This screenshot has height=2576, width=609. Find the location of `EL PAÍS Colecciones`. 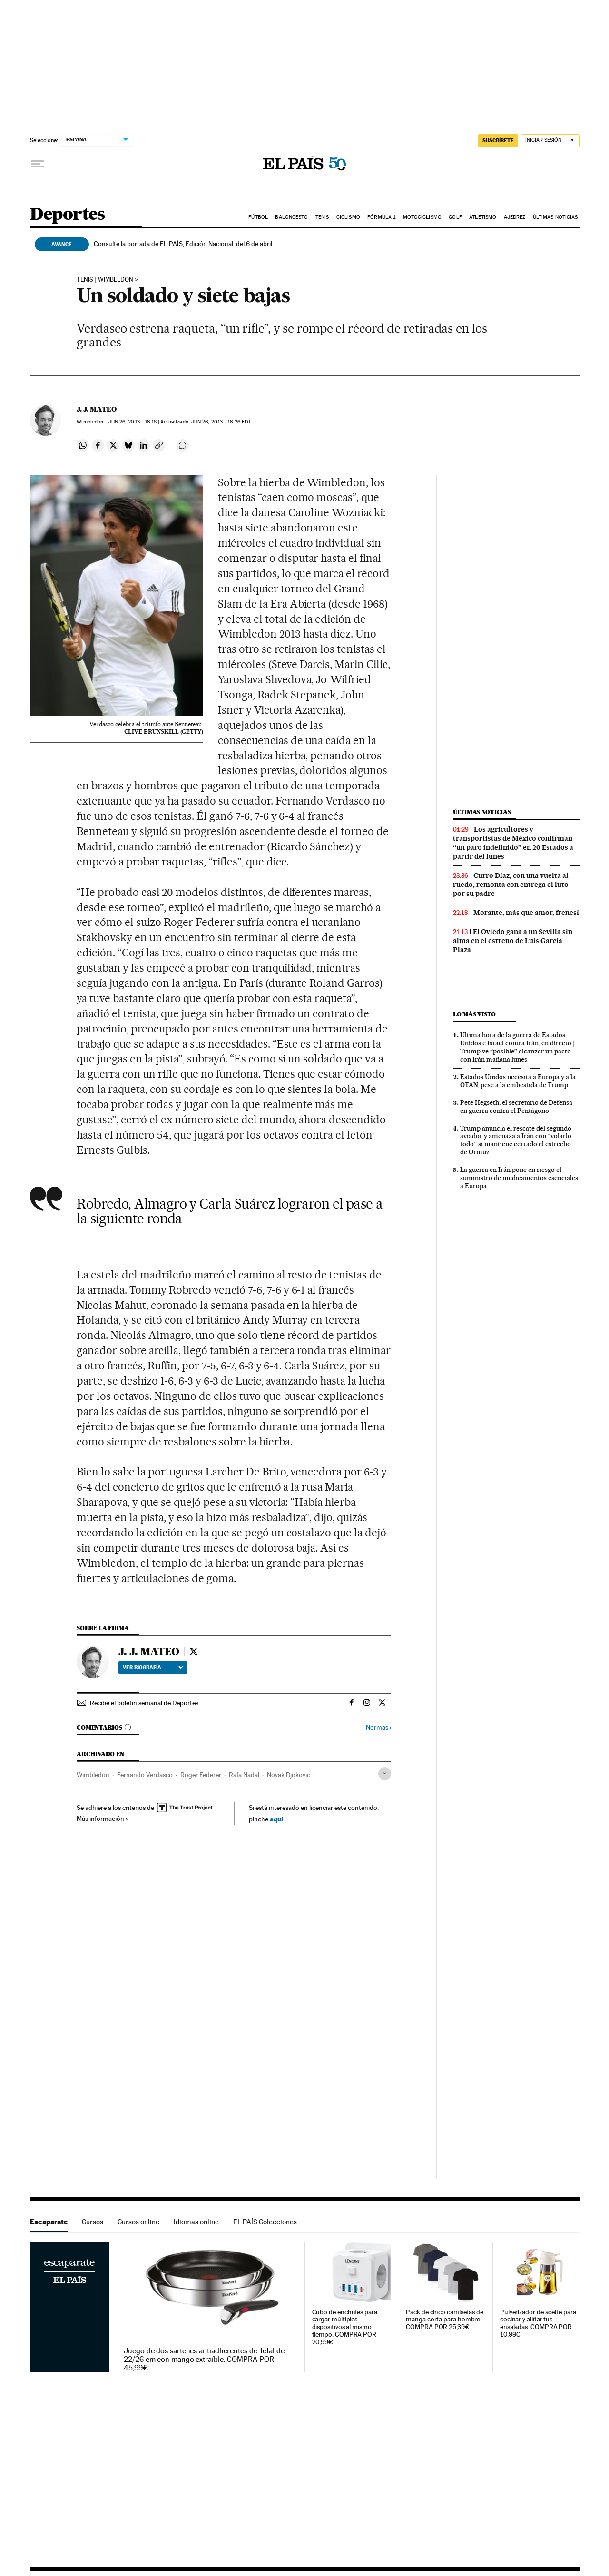

EL PAÍS Colecciones is located at coordinates (265, 2222).